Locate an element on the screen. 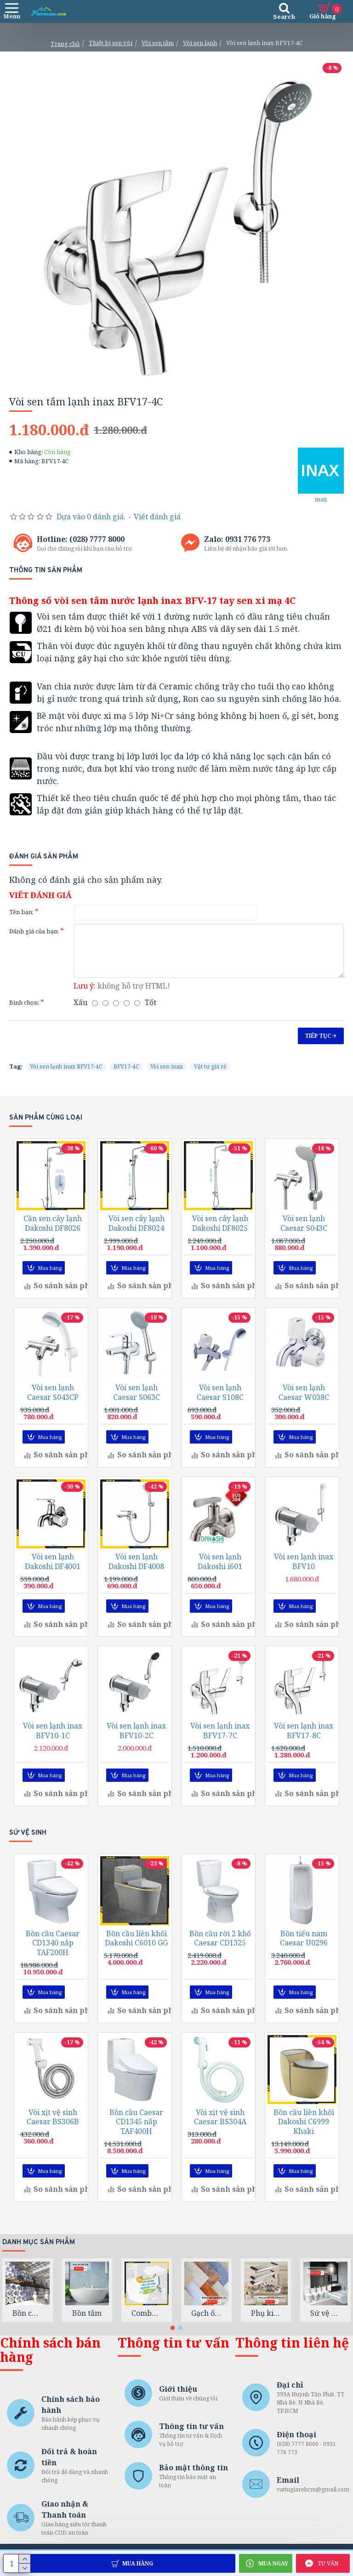 Image resolution: width=353 pixels, height=2576 pixels. Vòi sen lạnh Caesar S063C is located at coordinates (136, 1405).